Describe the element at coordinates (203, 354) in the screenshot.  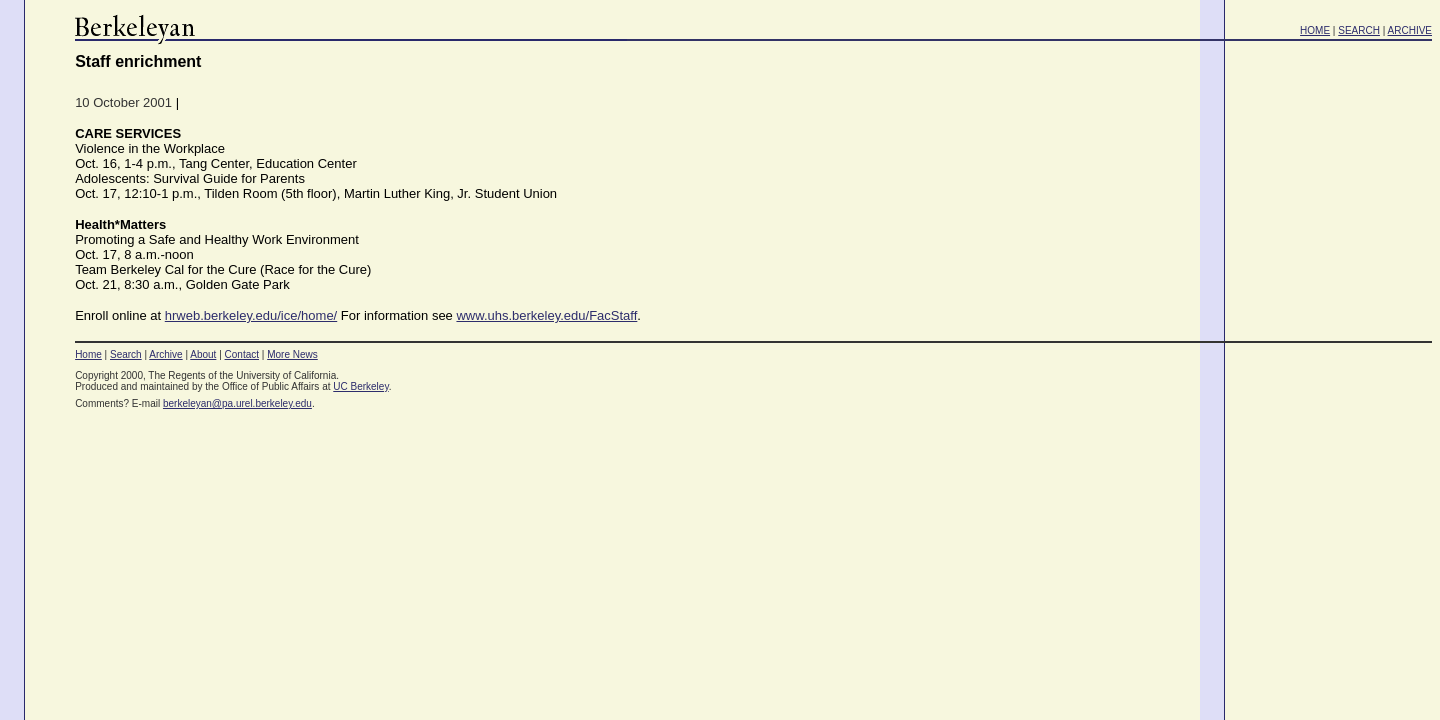
I see `About` at that location.